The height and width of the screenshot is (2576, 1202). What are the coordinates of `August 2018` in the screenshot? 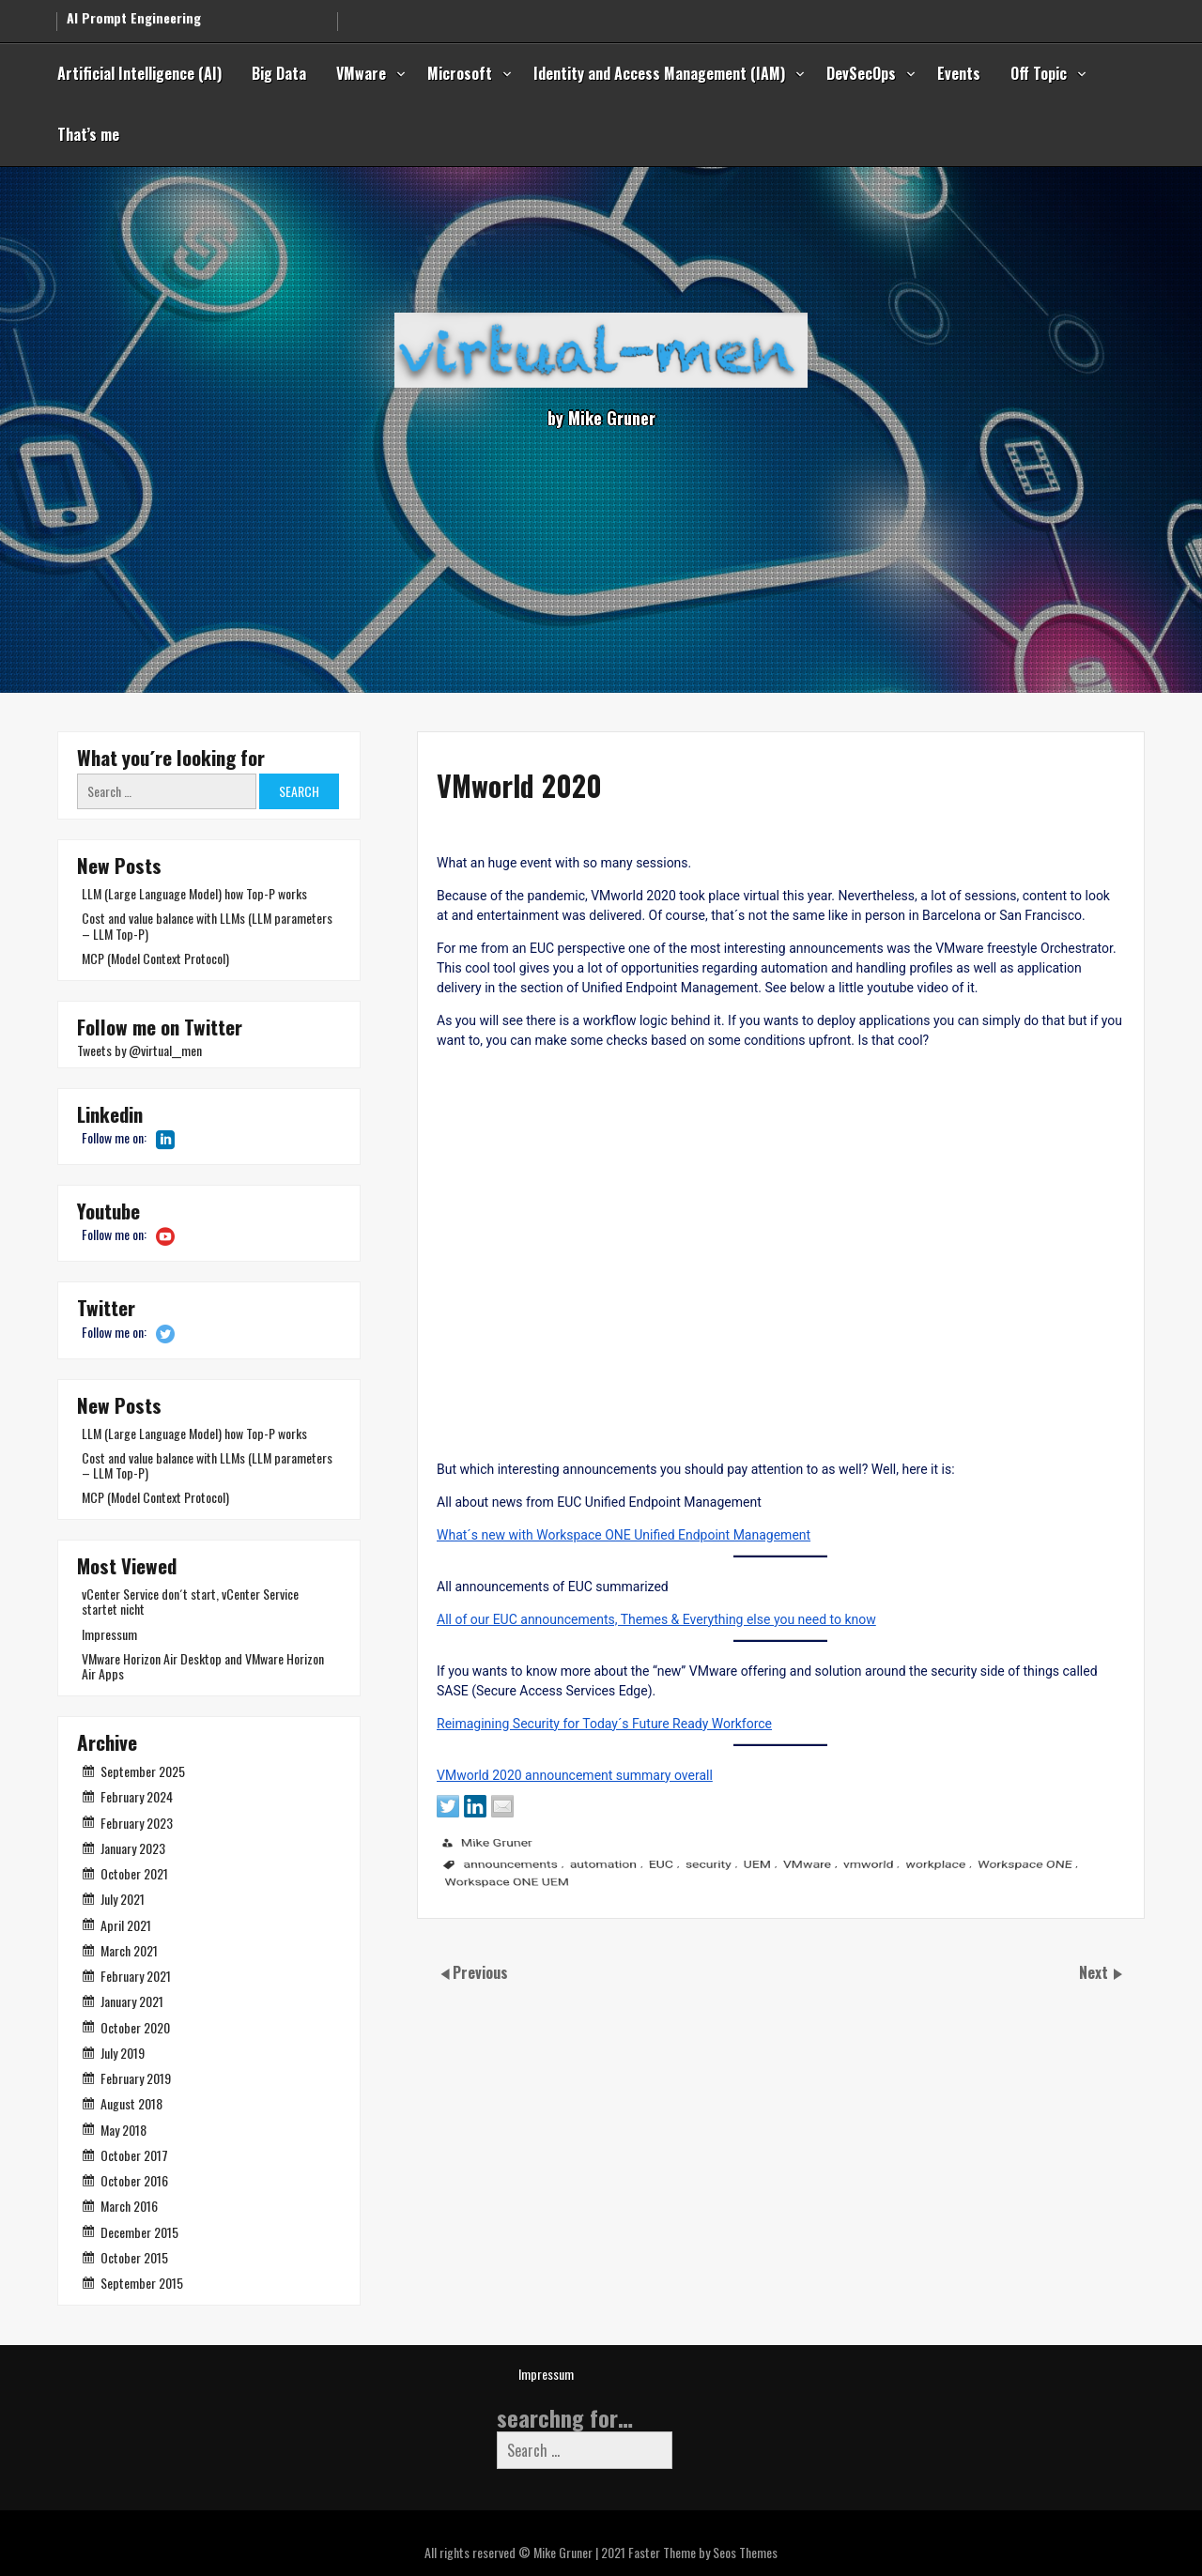 It's located at (131, 2103).